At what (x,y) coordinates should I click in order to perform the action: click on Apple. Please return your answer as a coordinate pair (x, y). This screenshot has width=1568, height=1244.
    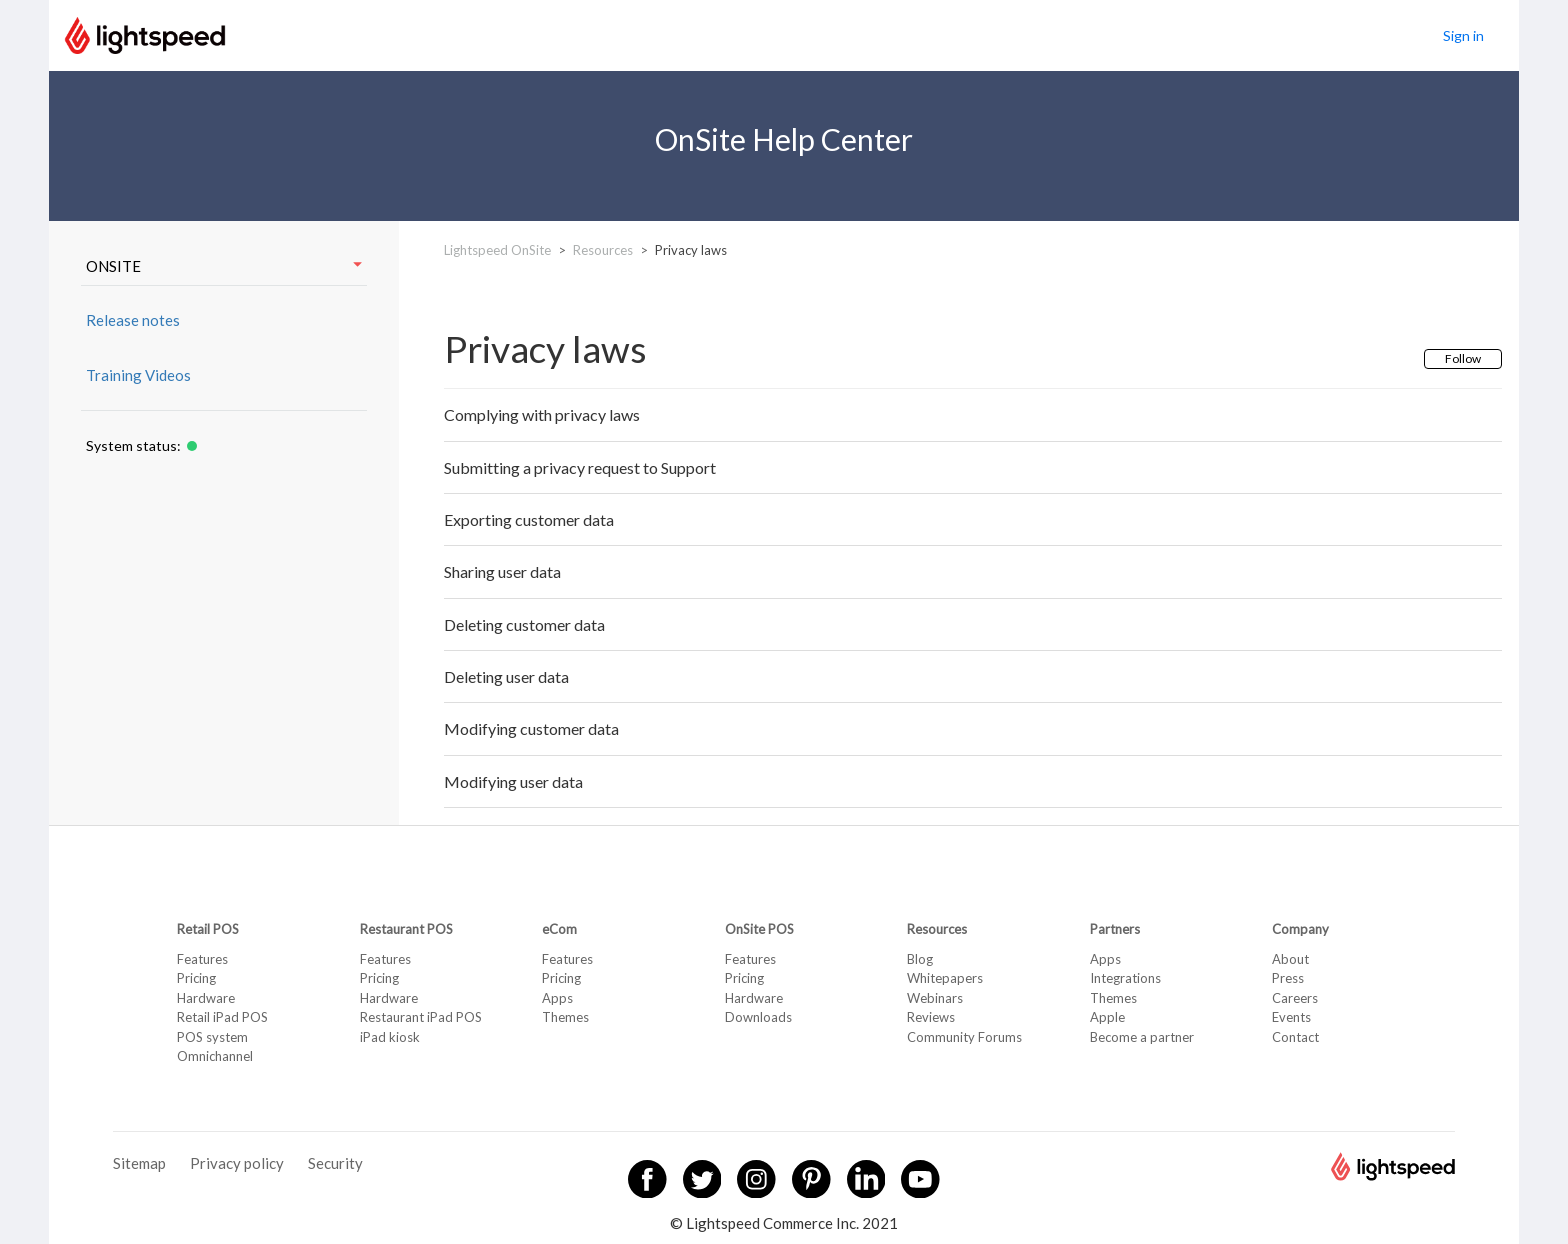
    Looking at the image, I should click on (1107, 1017).